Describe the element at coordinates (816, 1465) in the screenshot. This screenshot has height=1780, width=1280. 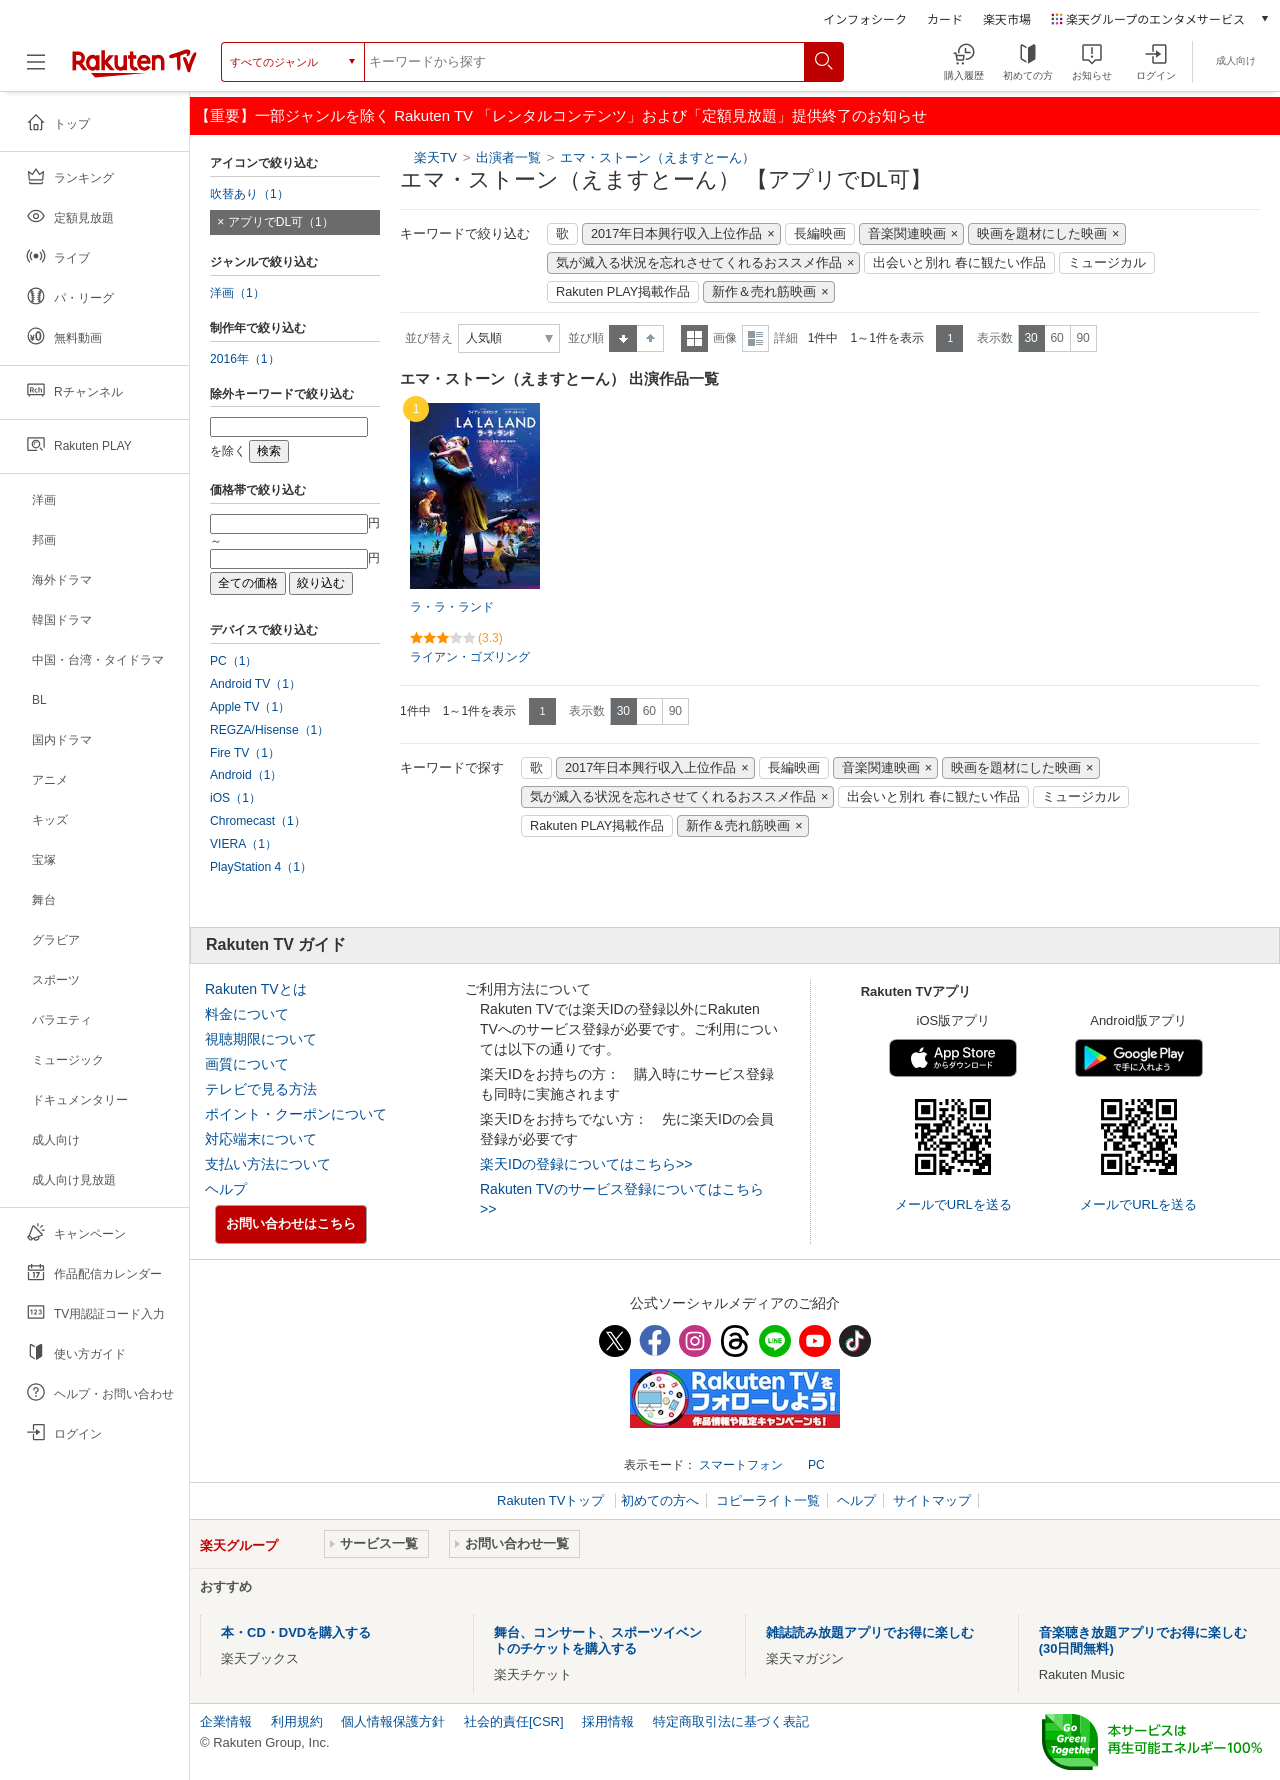
I see `PC` at that location.